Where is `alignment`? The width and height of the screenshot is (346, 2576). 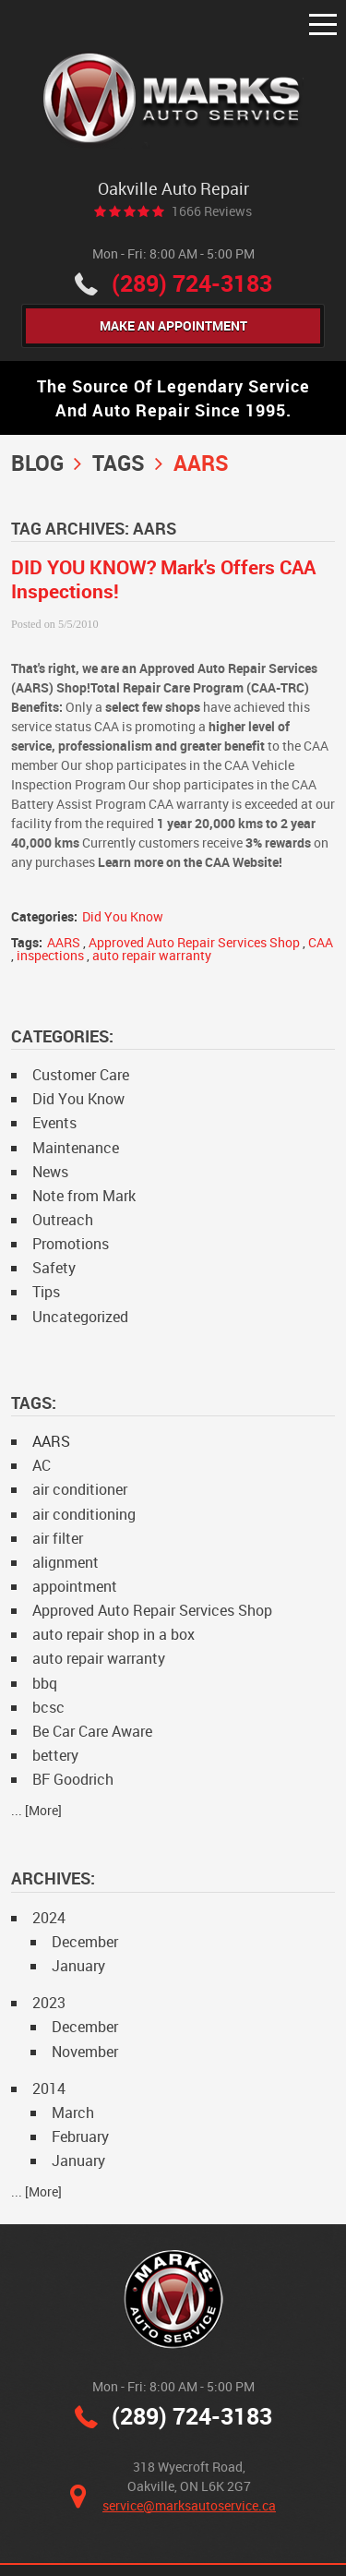
alignment is located at coordinates (65, 1562).